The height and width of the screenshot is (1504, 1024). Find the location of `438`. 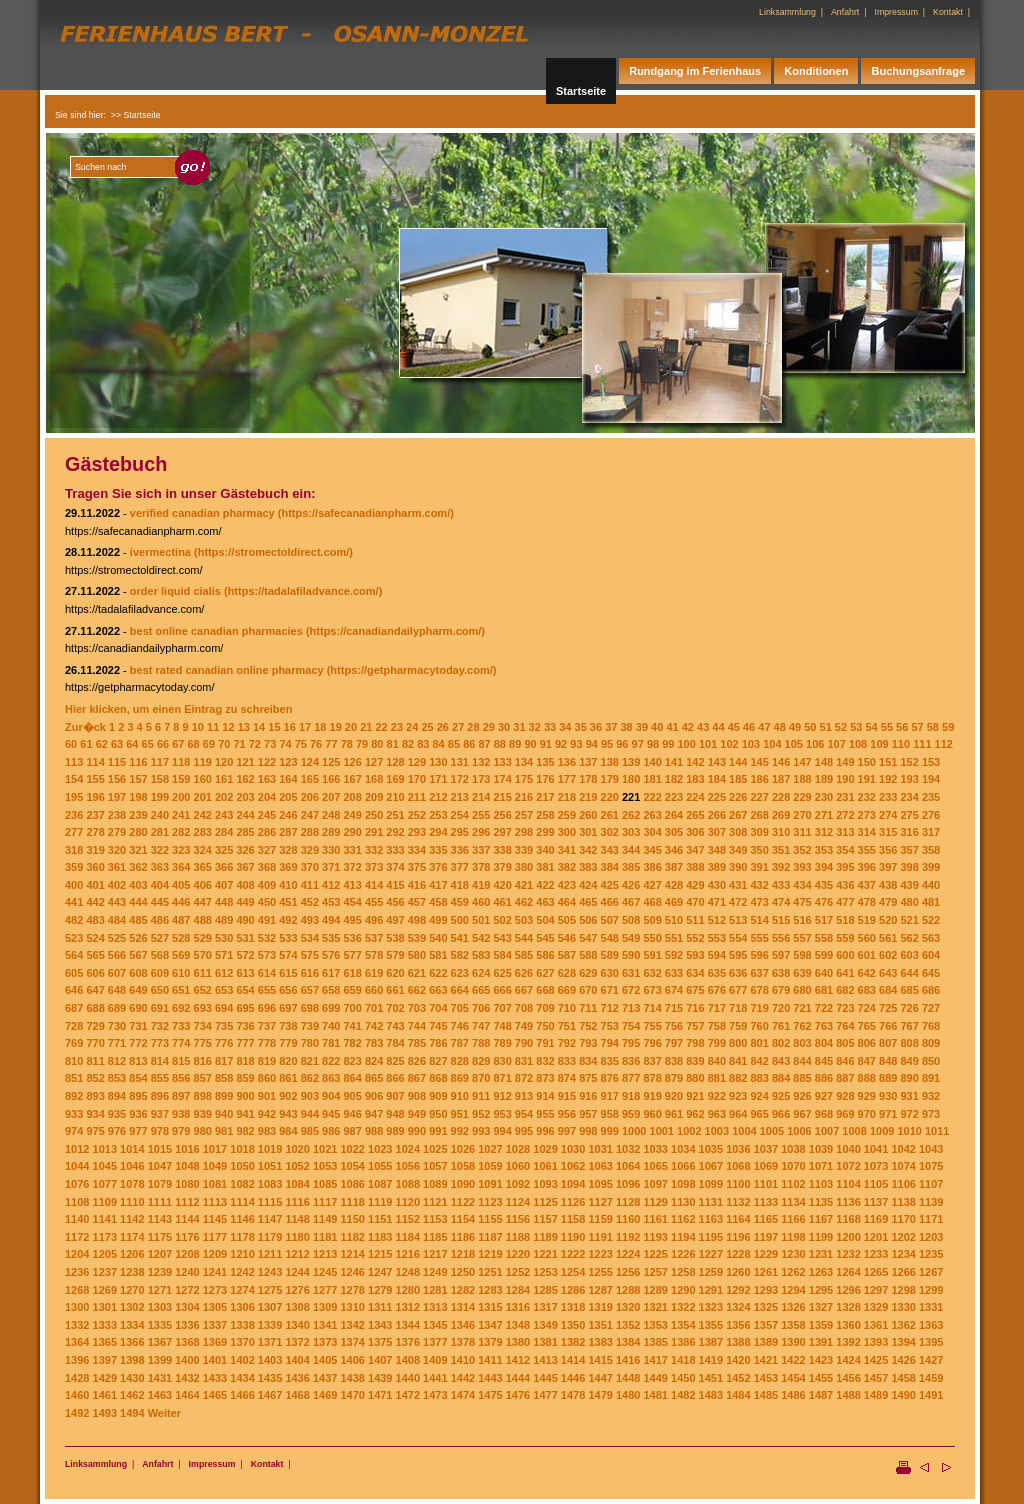

438 is located at coordinates (888, 885).